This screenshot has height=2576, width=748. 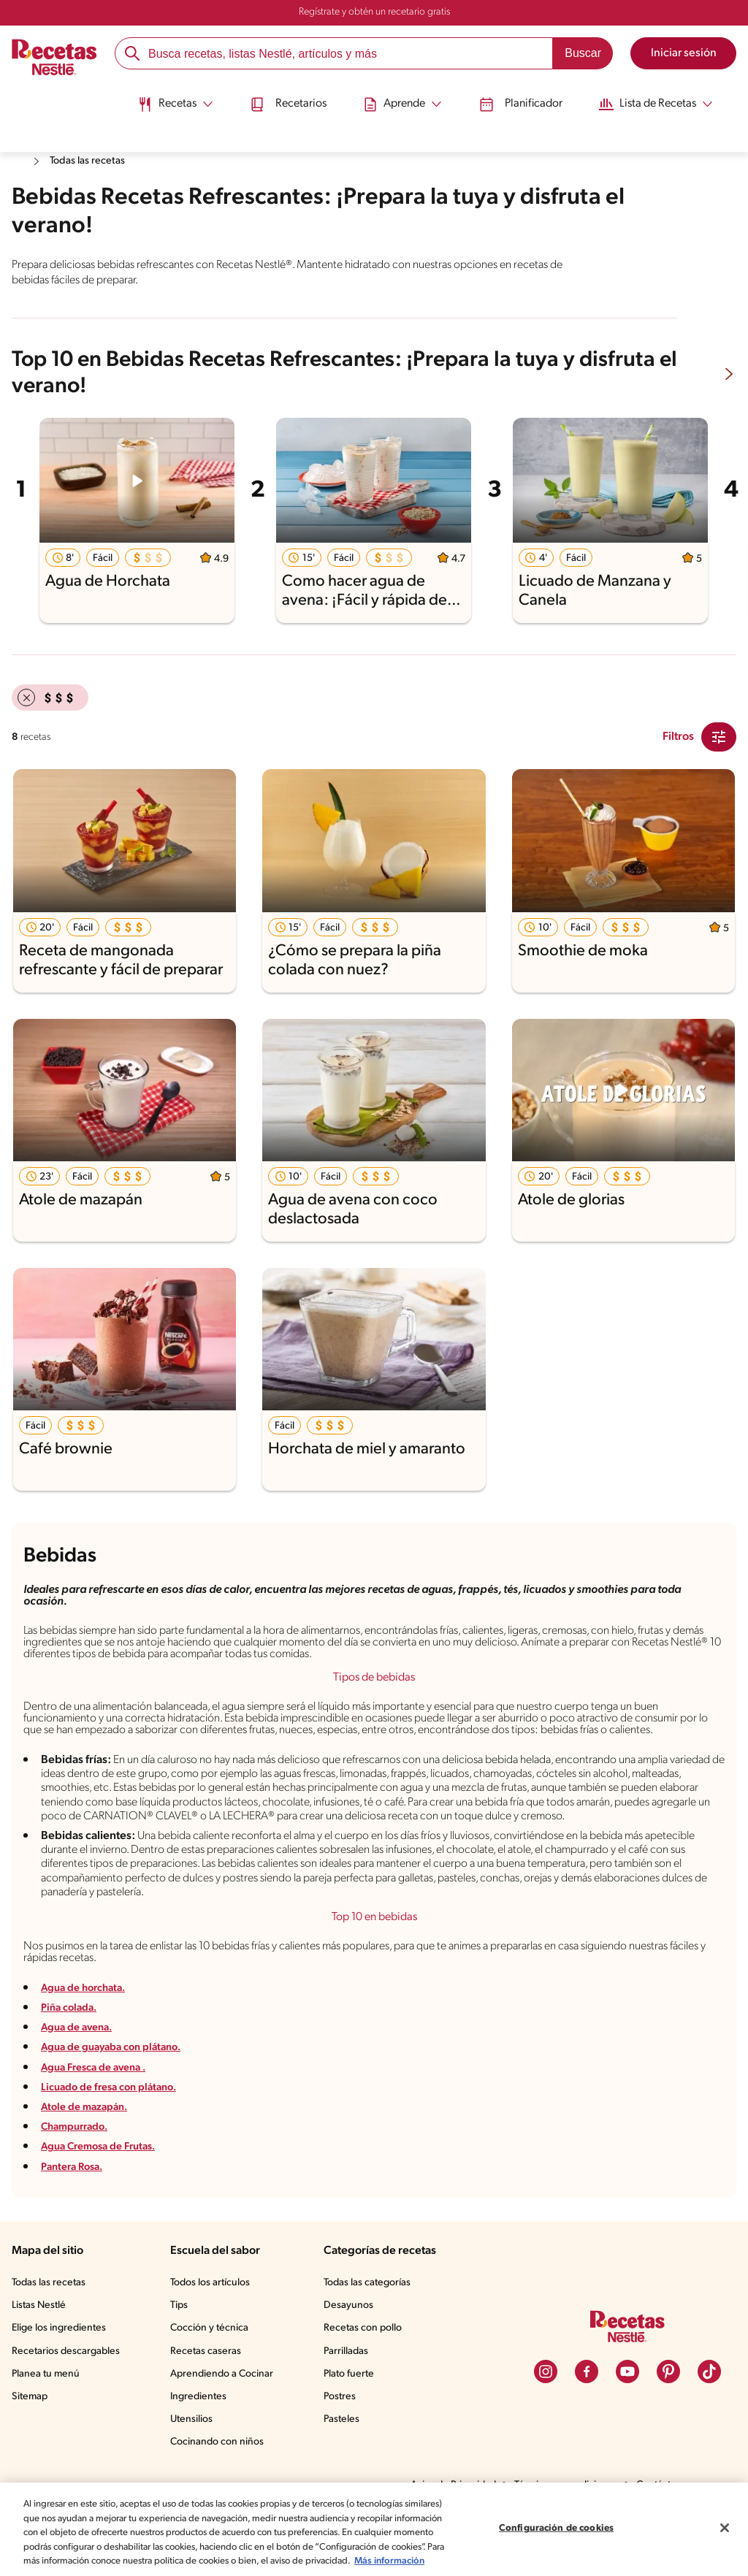 What do you see at coordinates (224, 2420) in the screenshot?
I see `Aprendiendo a Cocinar` at bounding box center [224, 2420].